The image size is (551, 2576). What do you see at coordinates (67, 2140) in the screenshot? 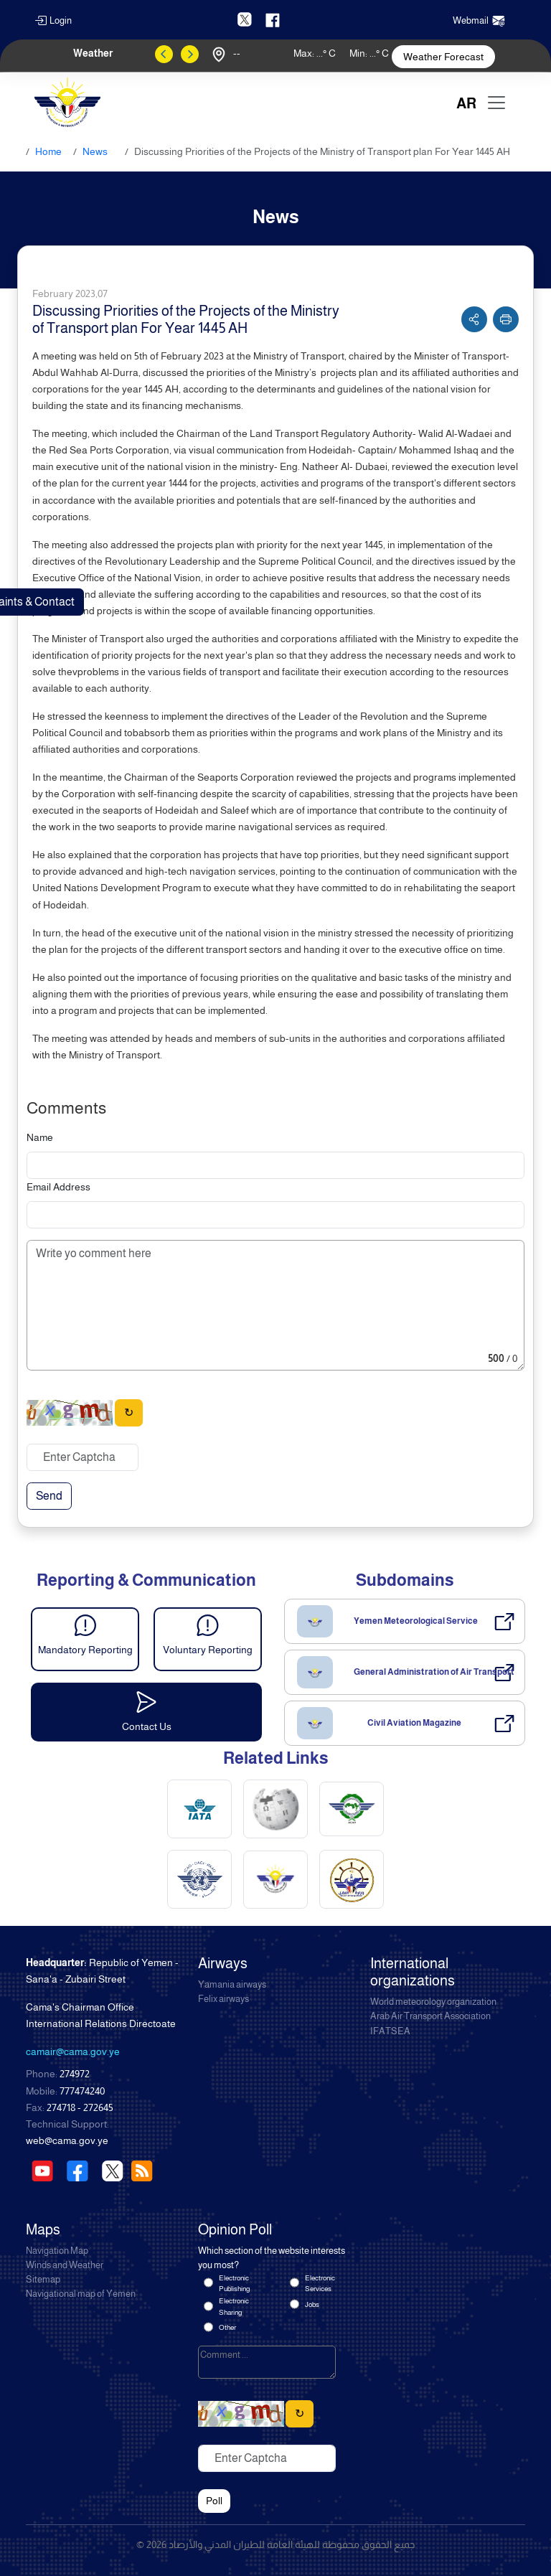
I see `web@cama.gov.ye` at bounding box center [67, 2140].